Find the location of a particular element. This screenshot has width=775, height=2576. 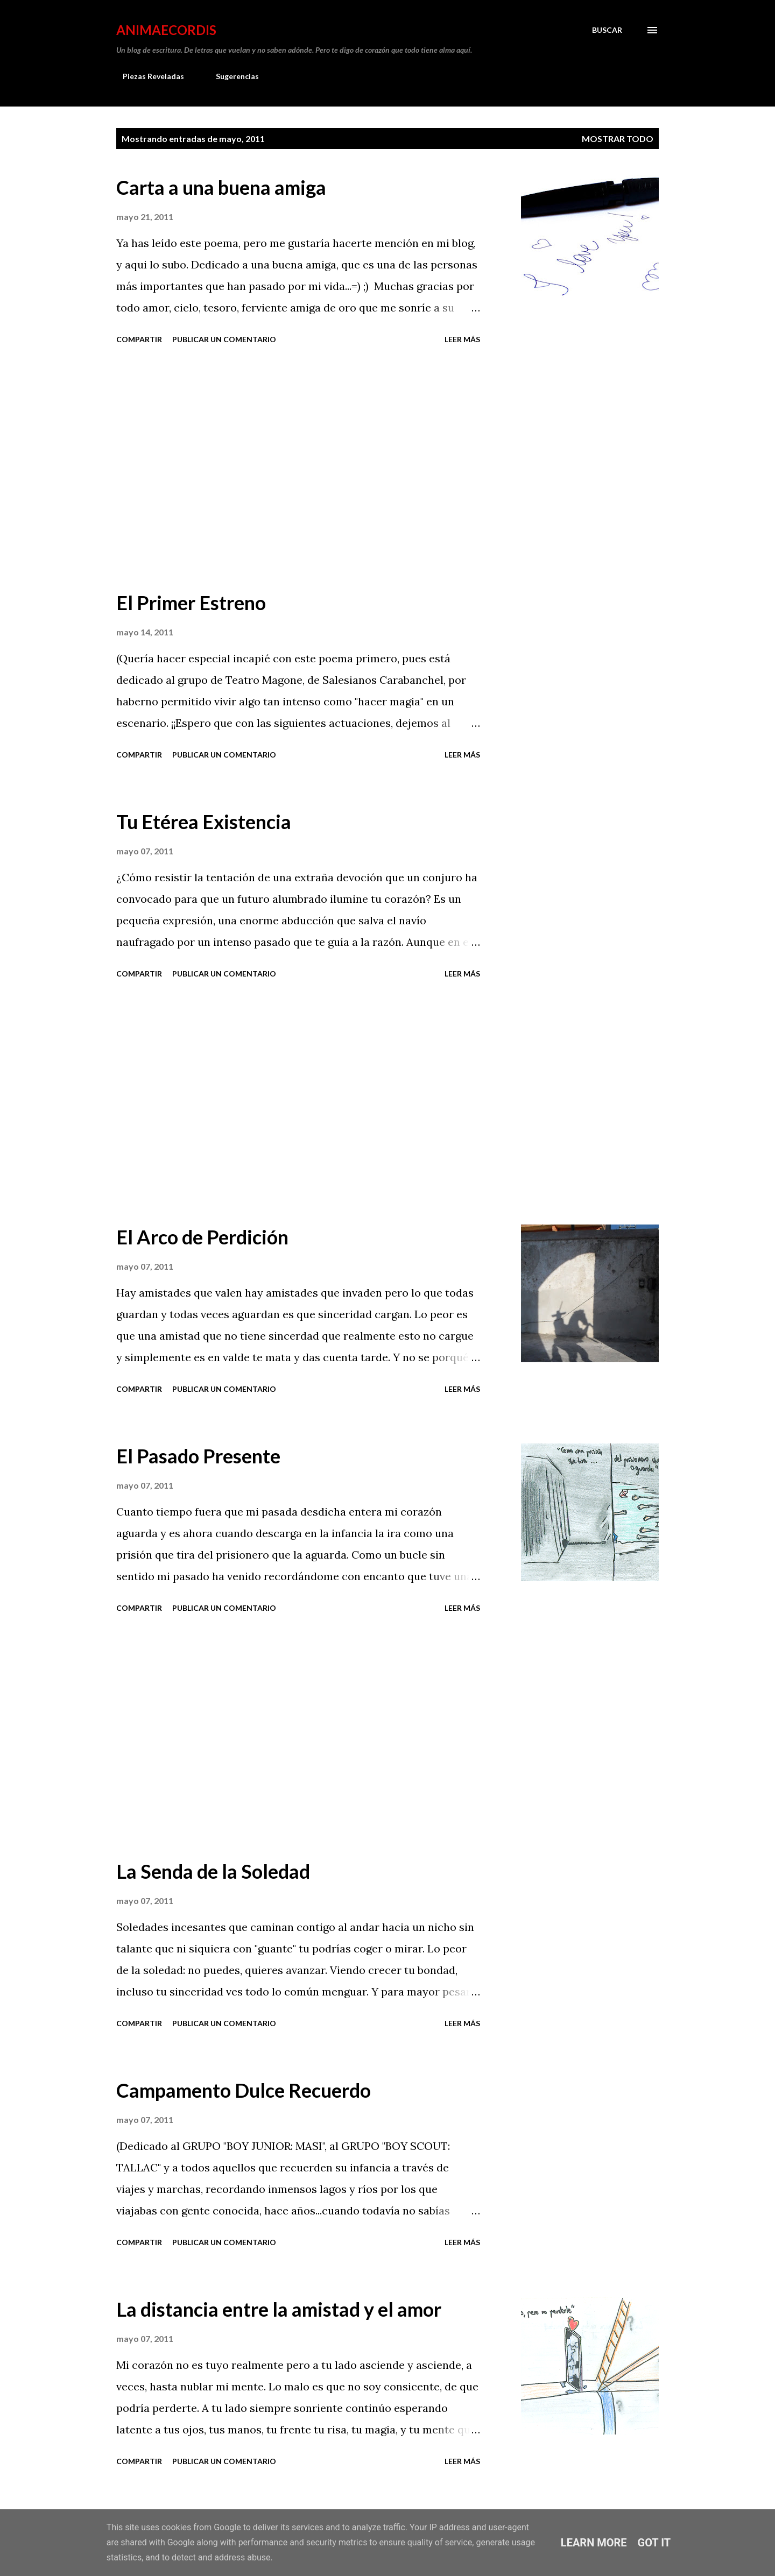

Carta a una buena amiga is located at coordinates (221, 187).